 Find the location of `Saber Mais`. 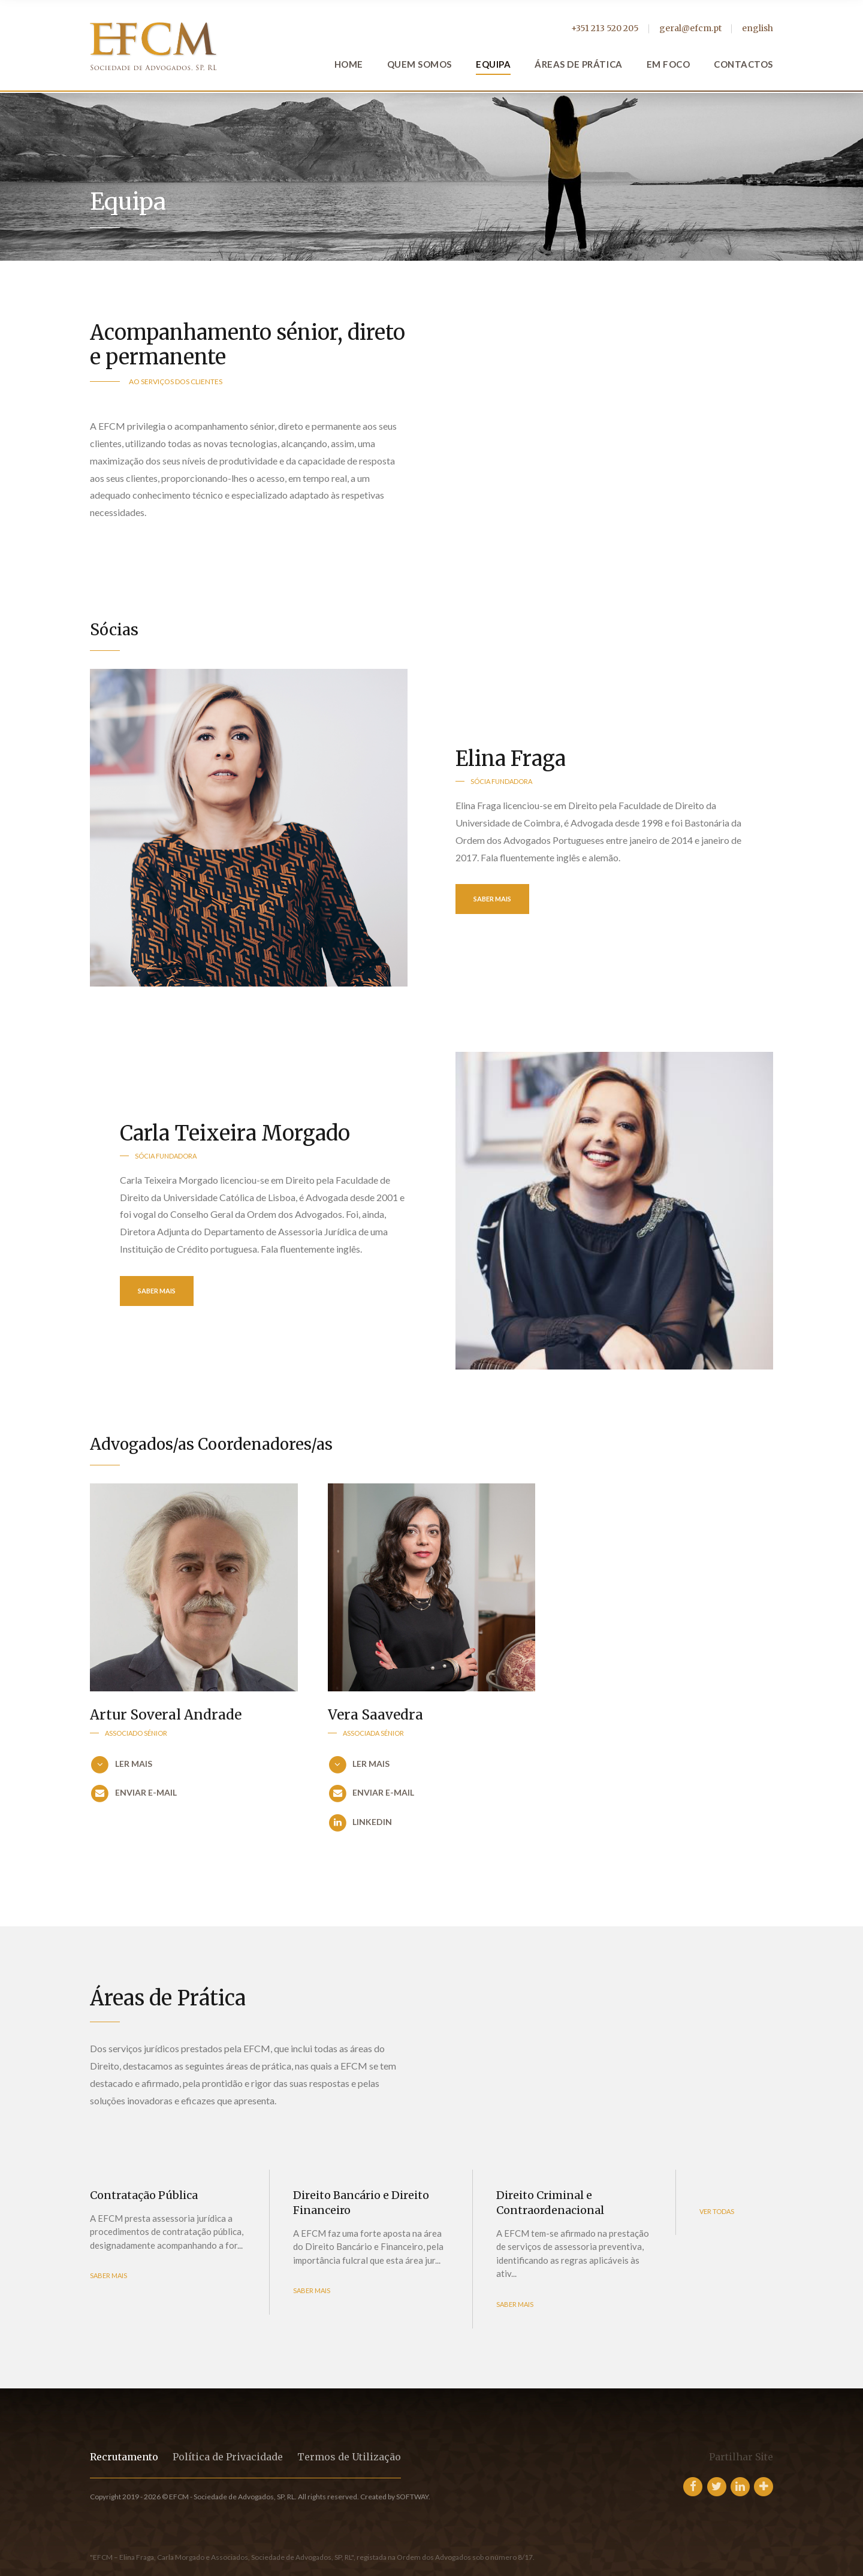

Saber Mais is located at coordinates (492, 899).